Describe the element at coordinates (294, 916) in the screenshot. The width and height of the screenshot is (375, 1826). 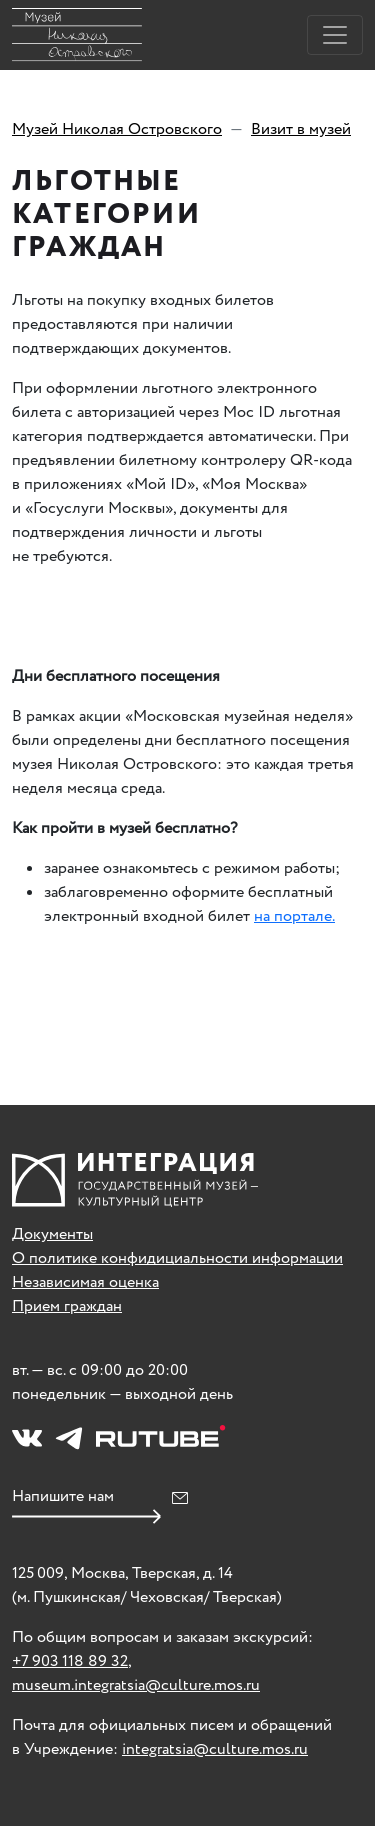
I see `на портале.` at that location.